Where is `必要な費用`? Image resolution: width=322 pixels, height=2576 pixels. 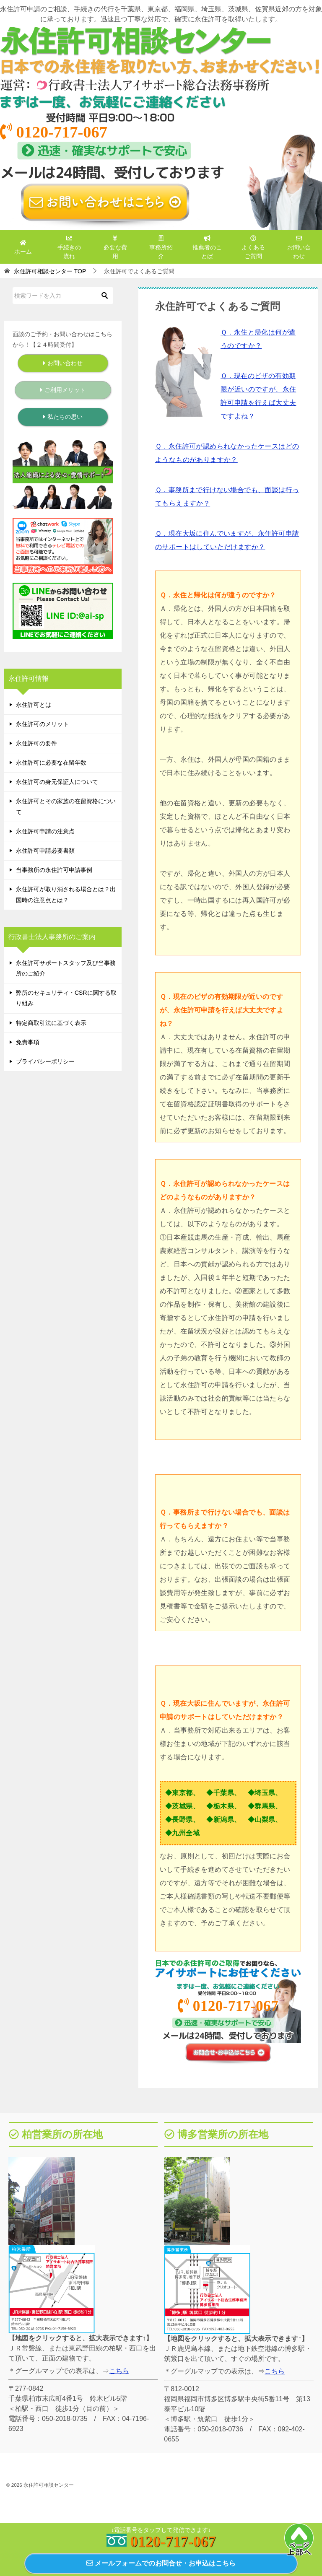
必要な費用 is located at coordinates (115, 247).